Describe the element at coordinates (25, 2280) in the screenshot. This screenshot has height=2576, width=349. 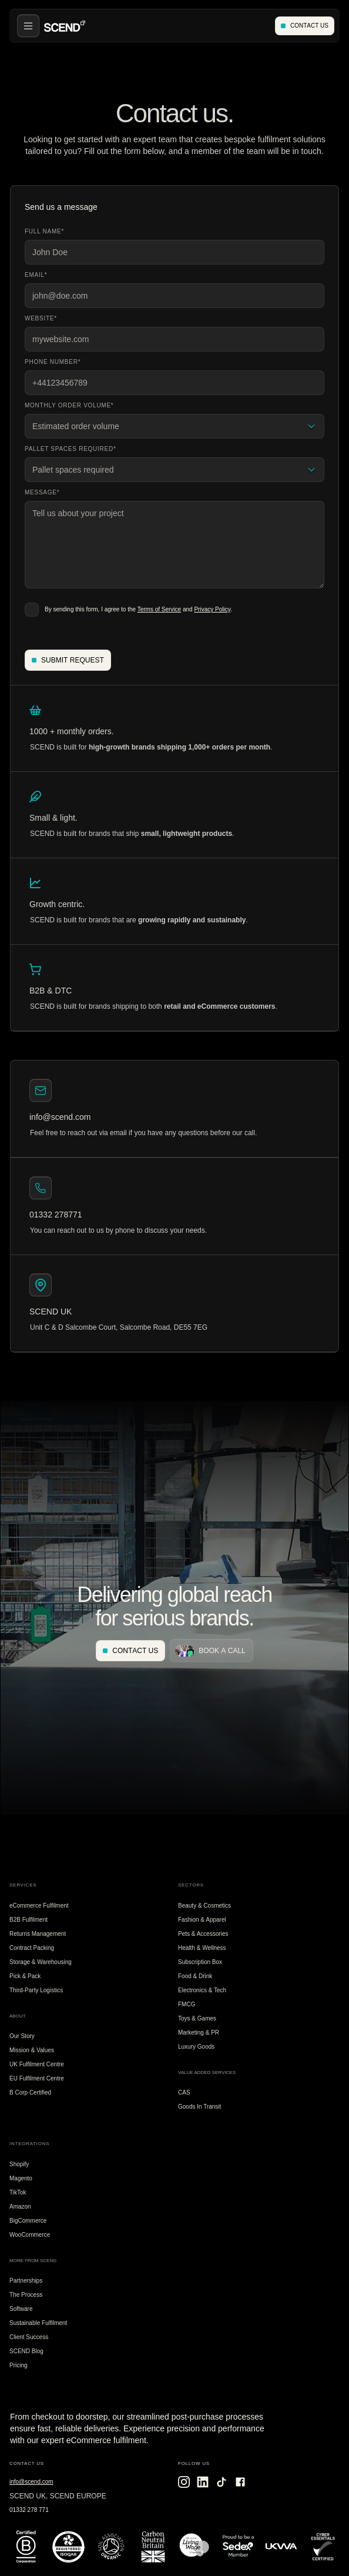
I see `Partnerships` at that location.